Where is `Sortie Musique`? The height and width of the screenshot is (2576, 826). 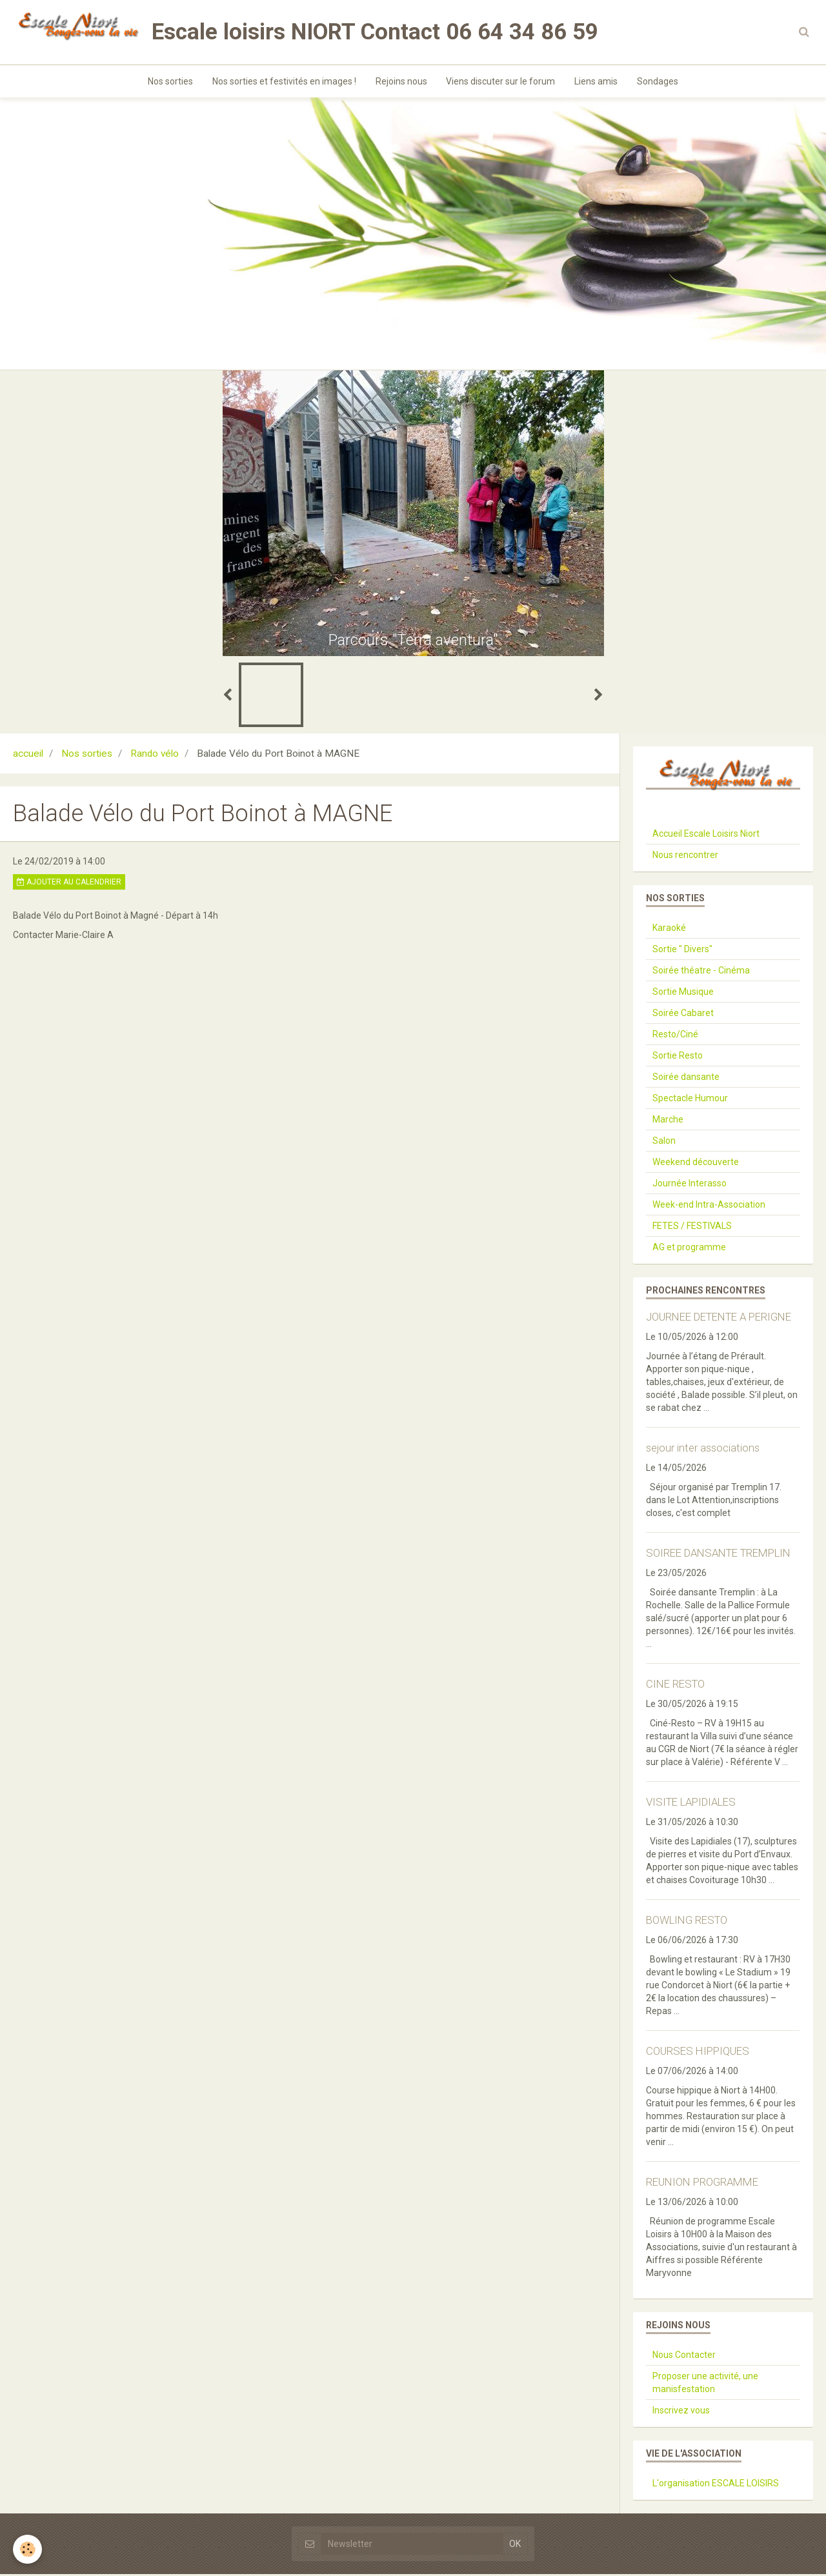 Sortie Musique is located at coordinates (683, 993).